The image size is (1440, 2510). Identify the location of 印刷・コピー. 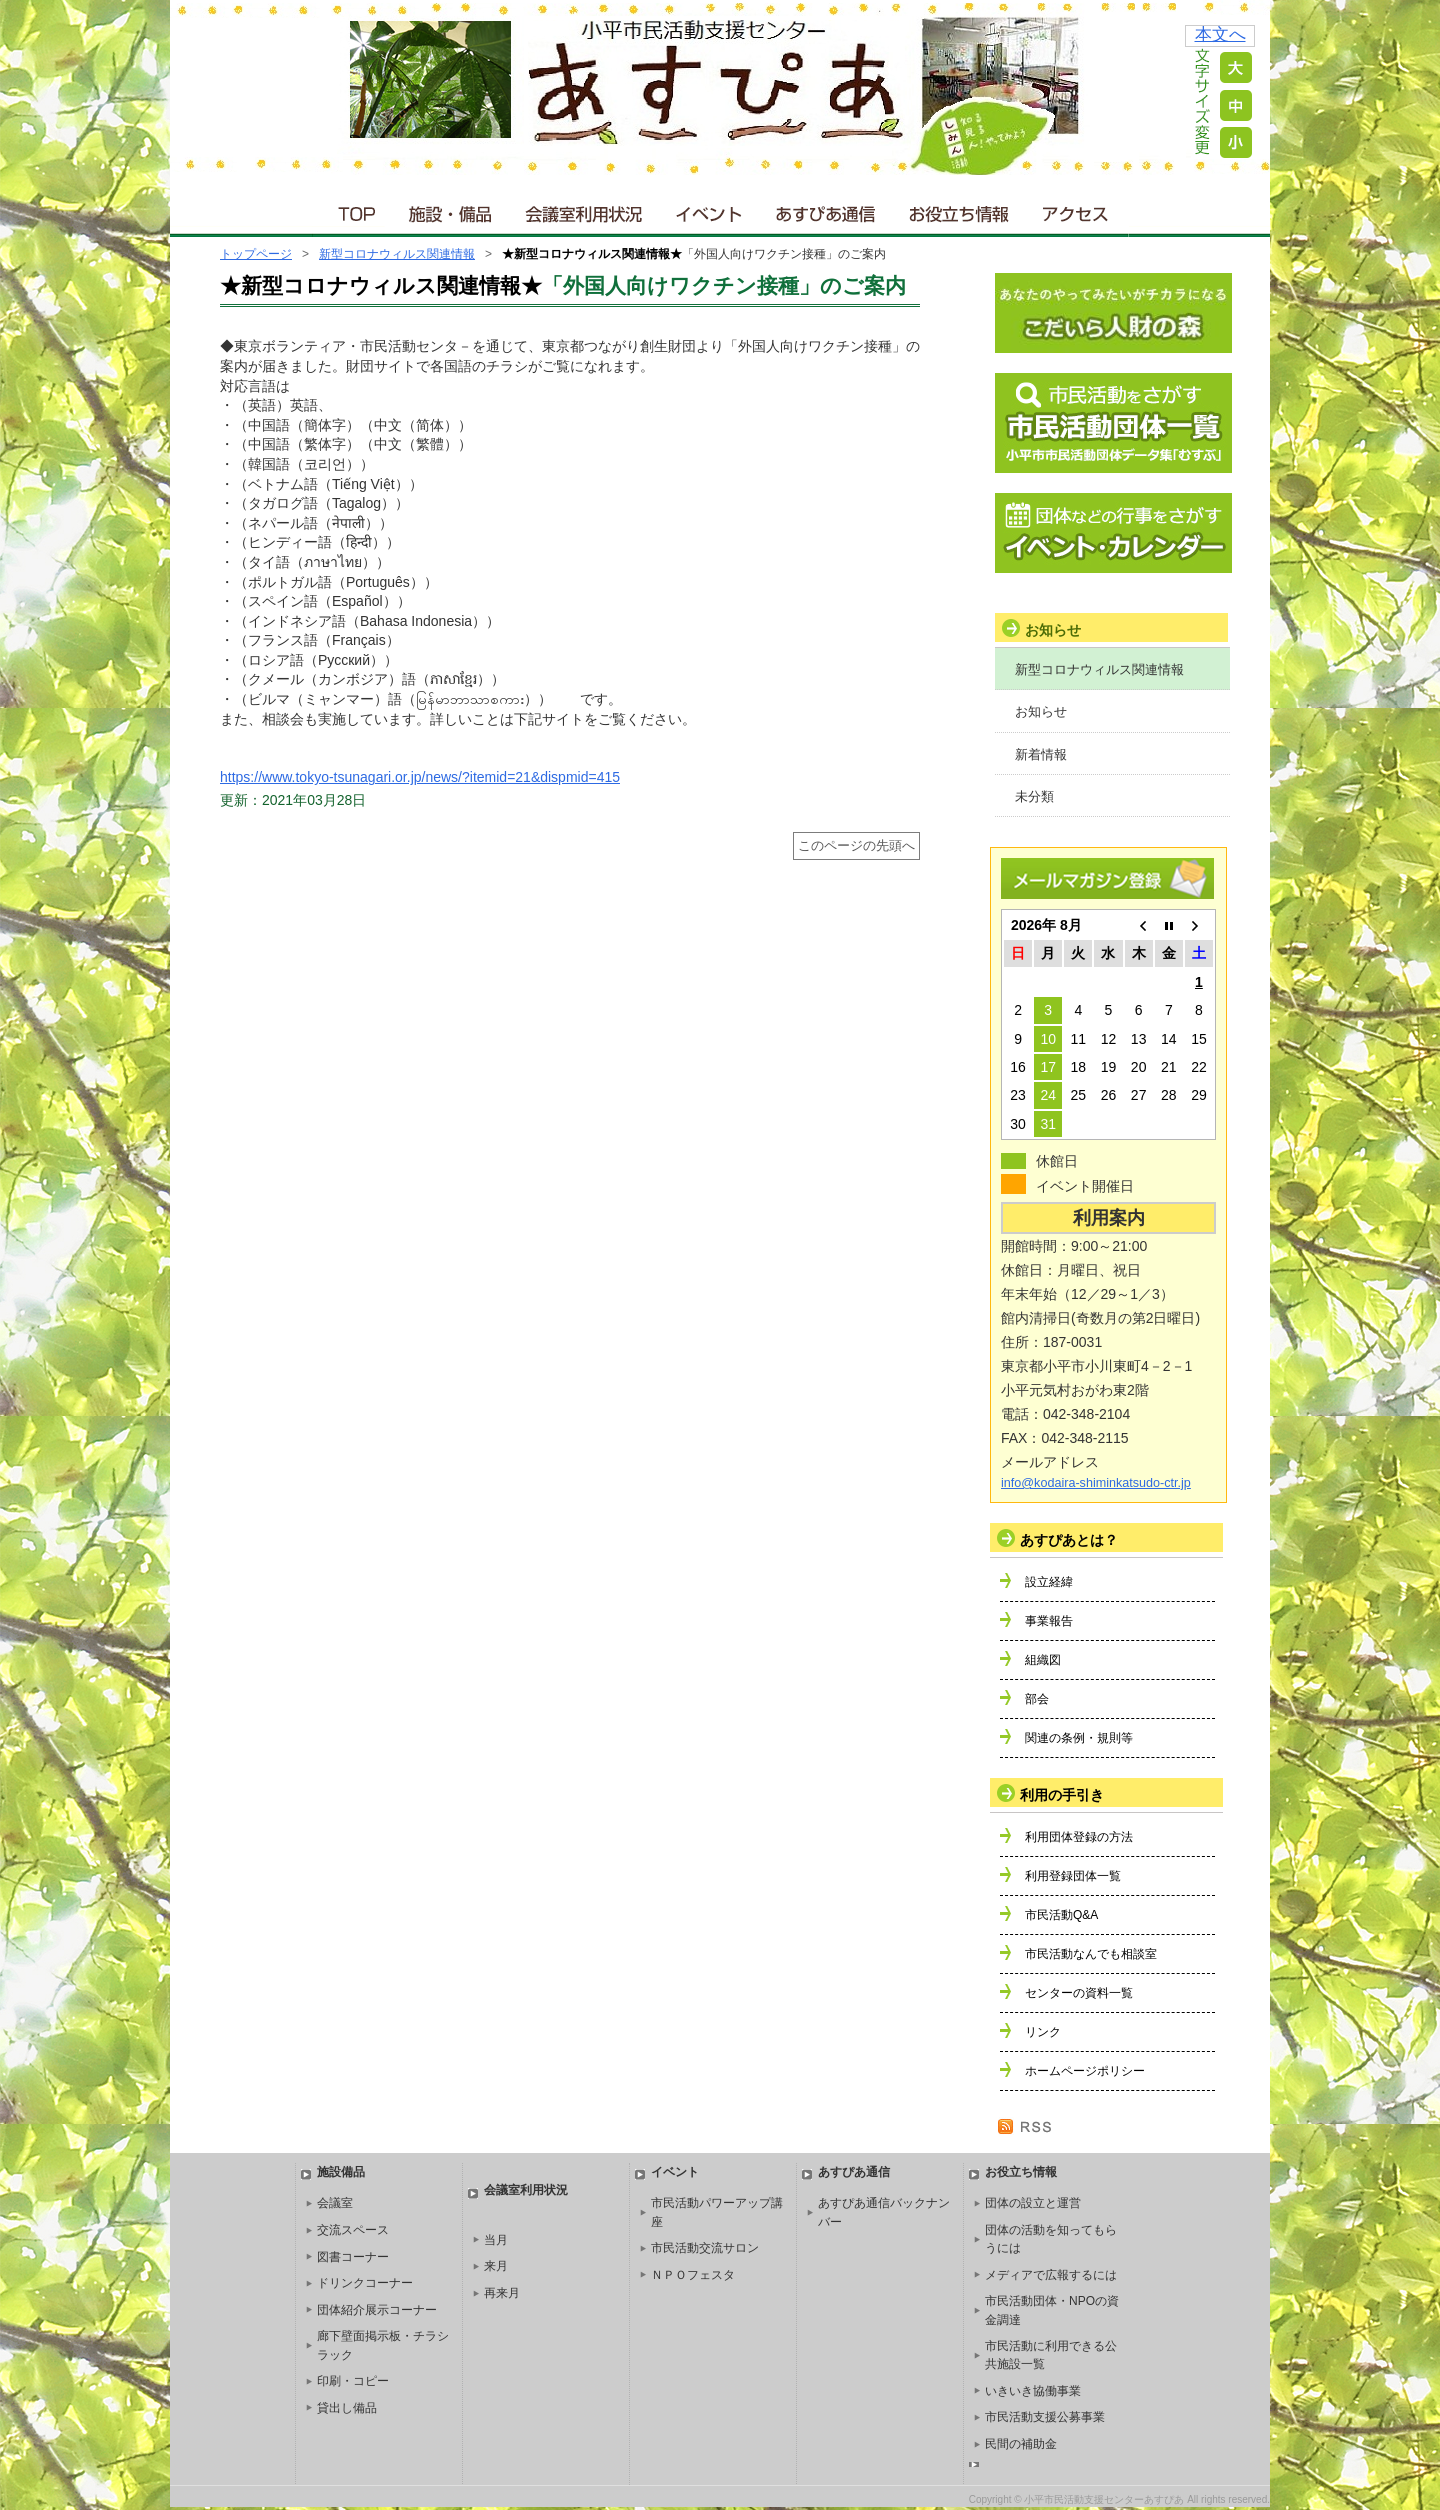
(353, 2381).